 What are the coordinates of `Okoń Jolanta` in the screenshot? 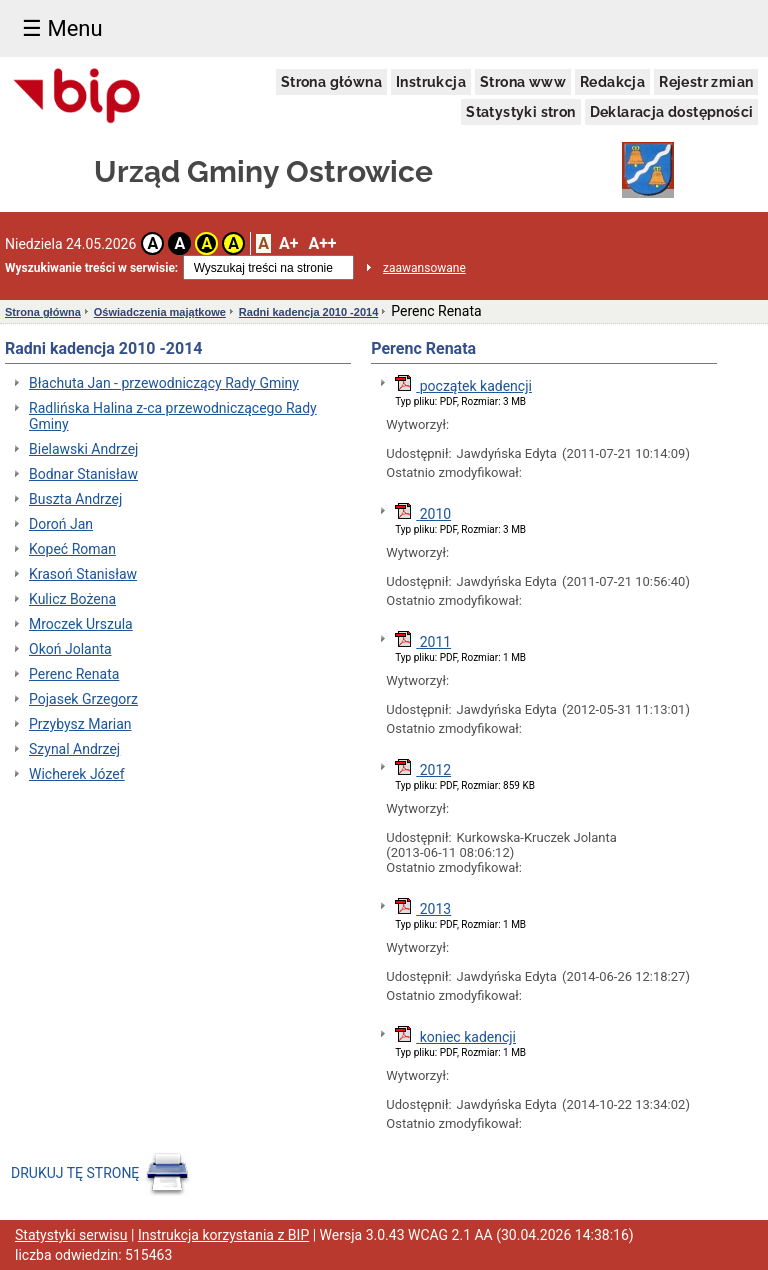 It's located at (70, 649).